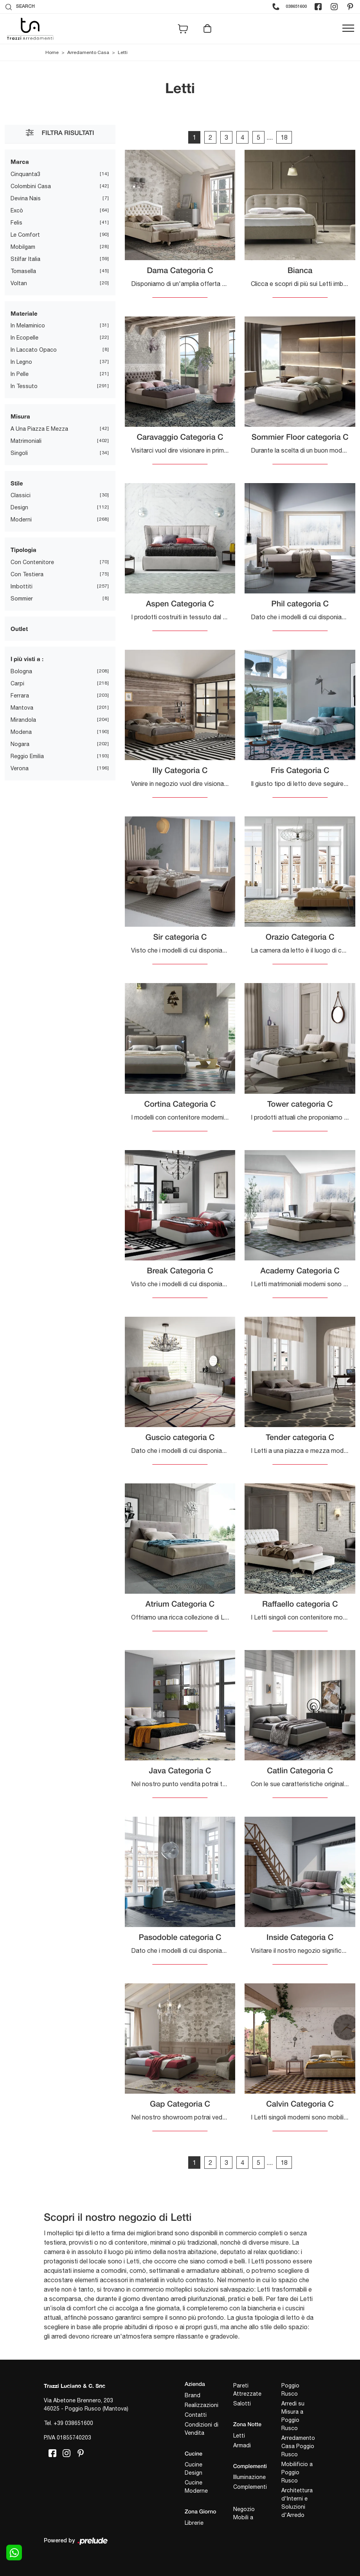  What do you see at coordinates (32, 562) in the screenshot?
I see `con contenitore` at bounding box center [32, 562].